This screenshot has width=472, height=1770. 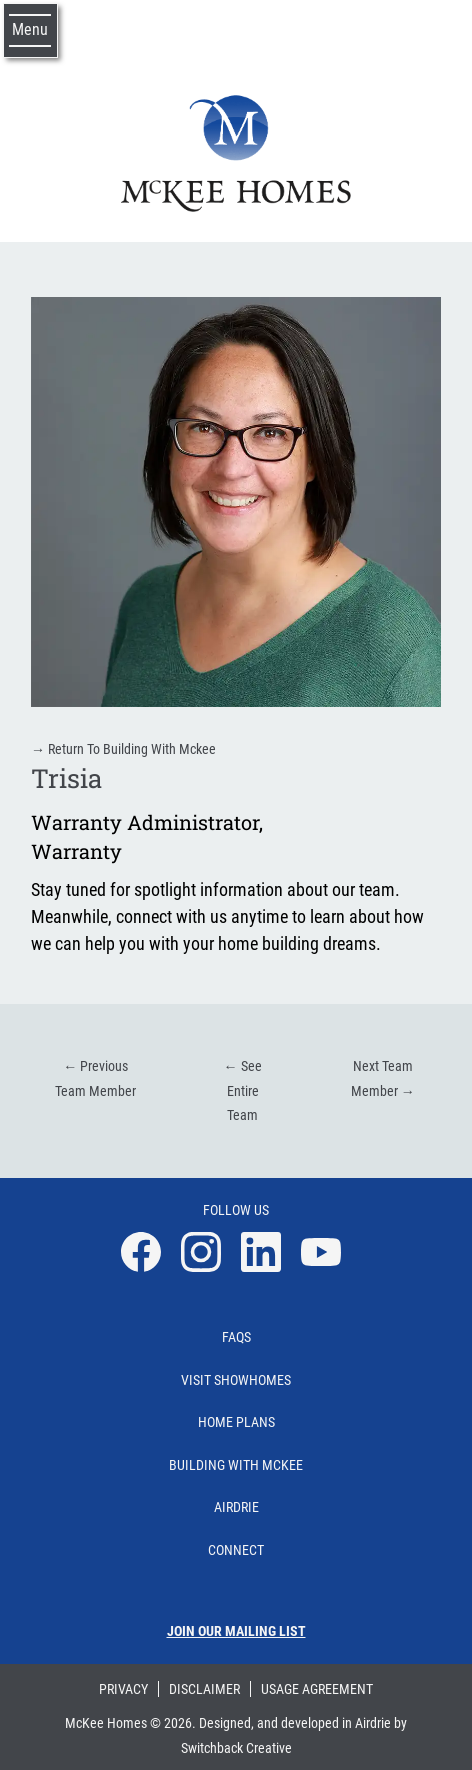 What do you see at coordinates (236, 1631) in the screenshot?
I see `Join our mailing list` at bounding box center [236, 1631].